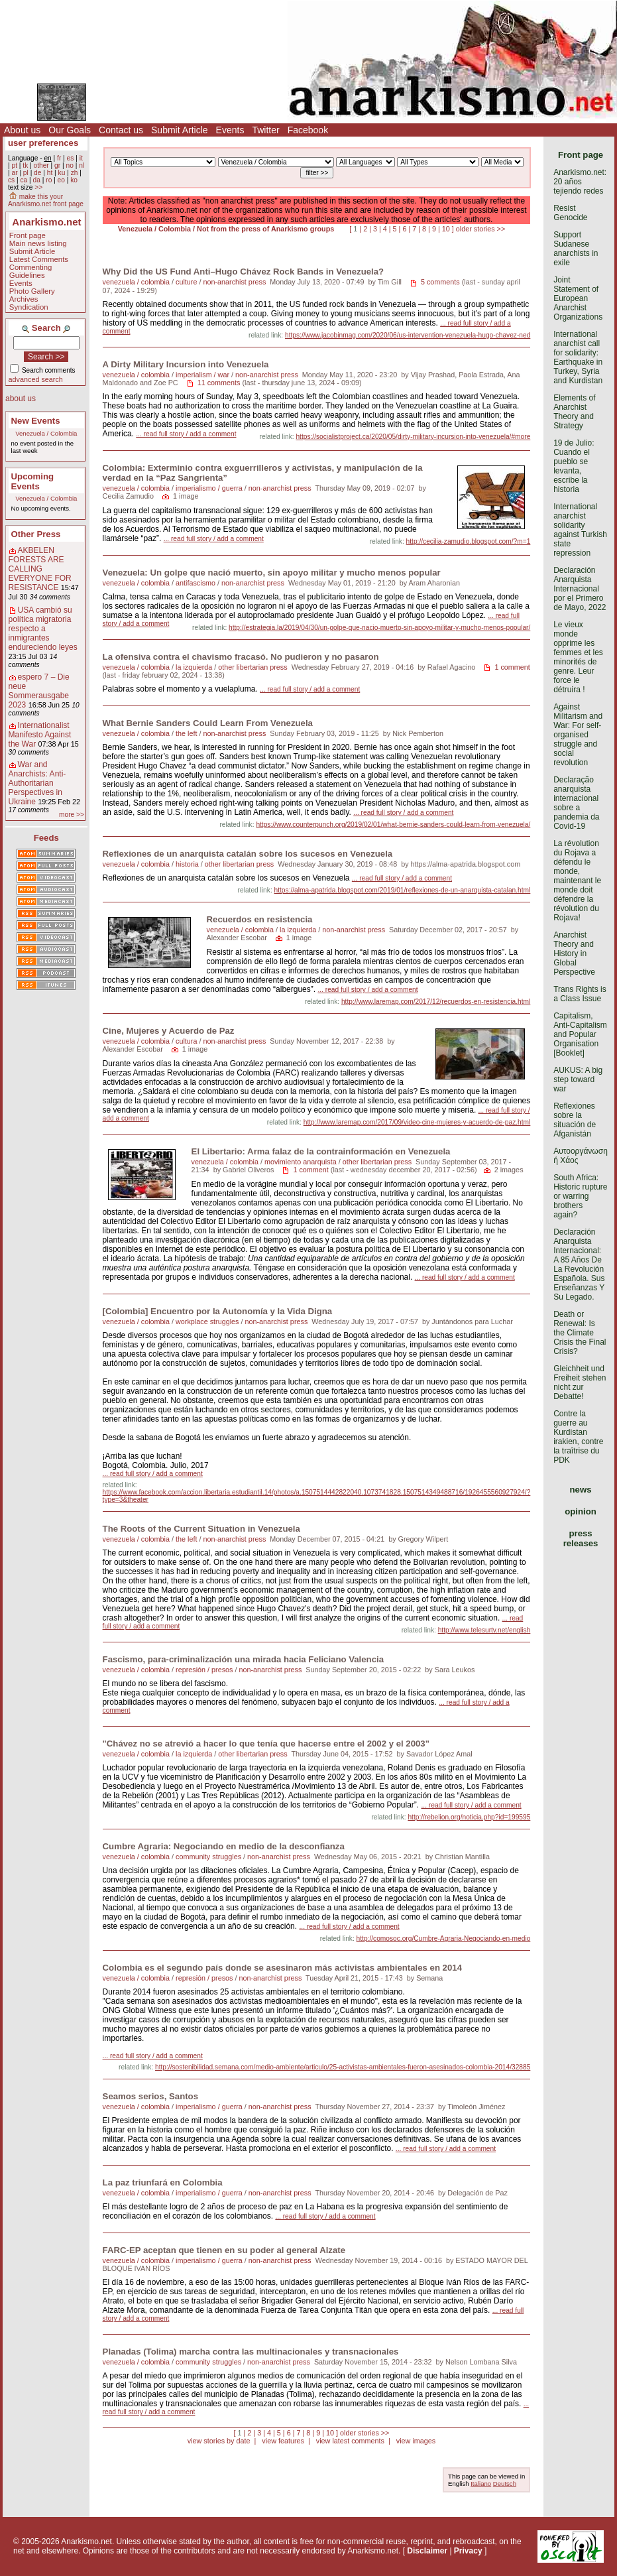 This screenshot has width=617, height=2576. Describe the element at coordinates (580, 1034) in the screenshot. I see `Capitalism, Anti-Capitalism and Popular Organisation [Booklet]` at that location.